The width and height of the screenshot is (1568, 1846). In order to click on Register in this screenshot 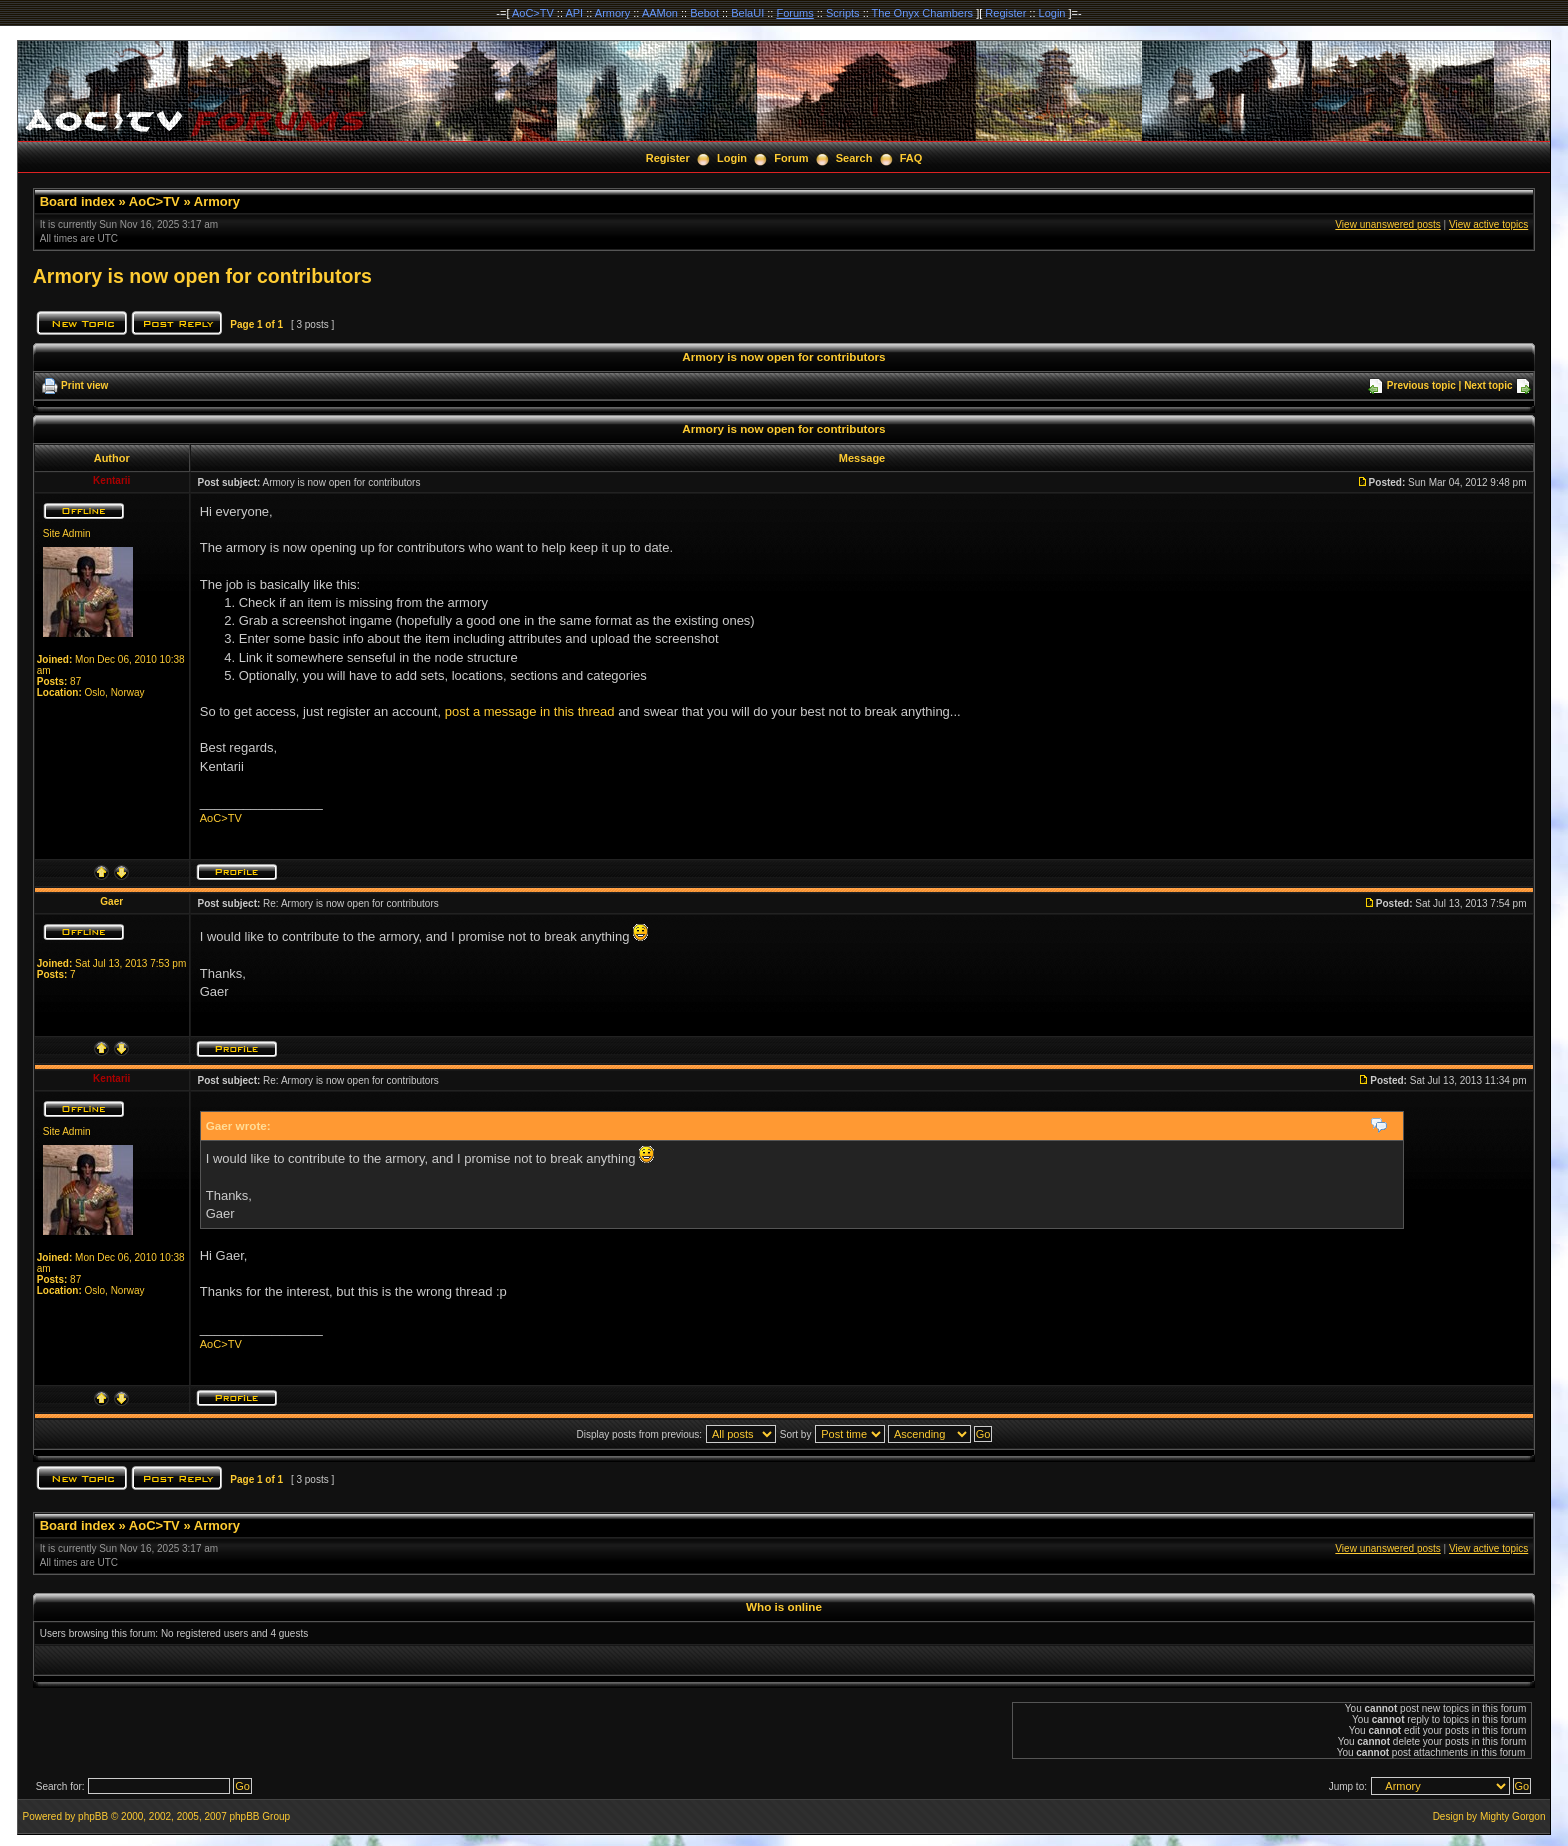, I will do `click(1005, 13)`.